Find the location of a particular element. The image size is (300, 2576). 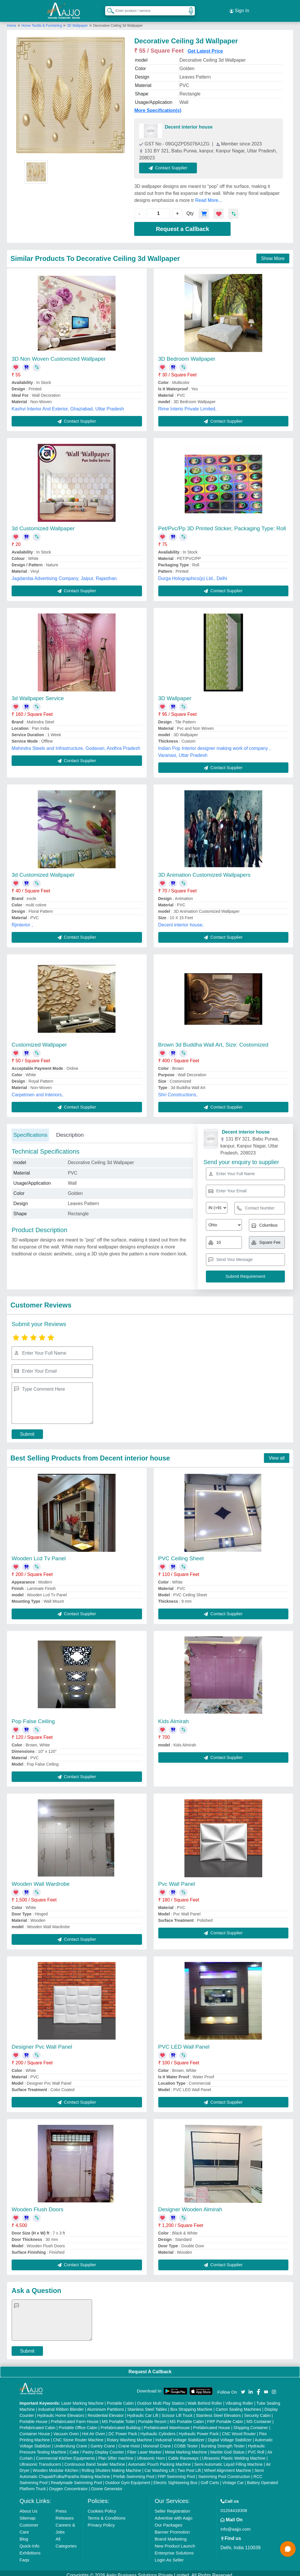

Hydraulic Power Pack is located at coordinates (199, 2429).